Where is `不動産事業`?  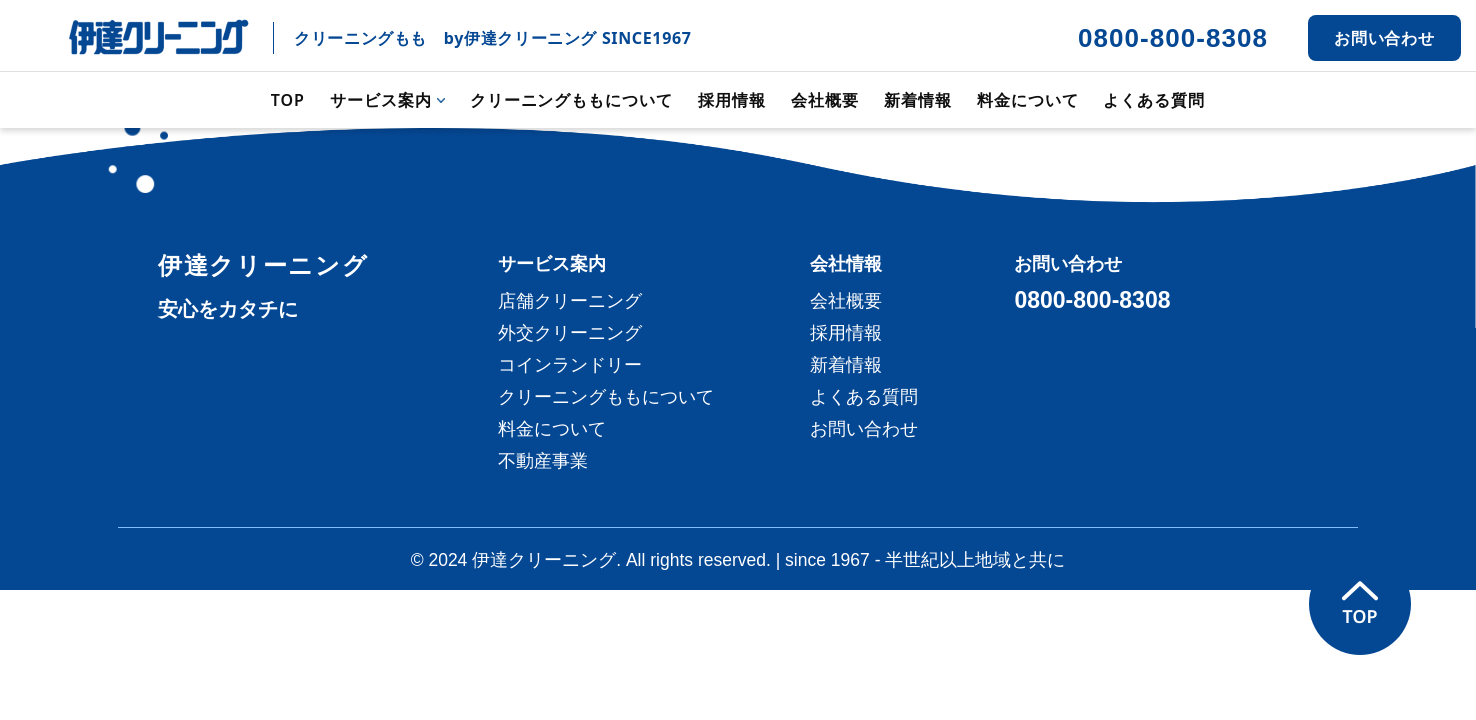 不動産事業 is located at coordinates (543, 461).